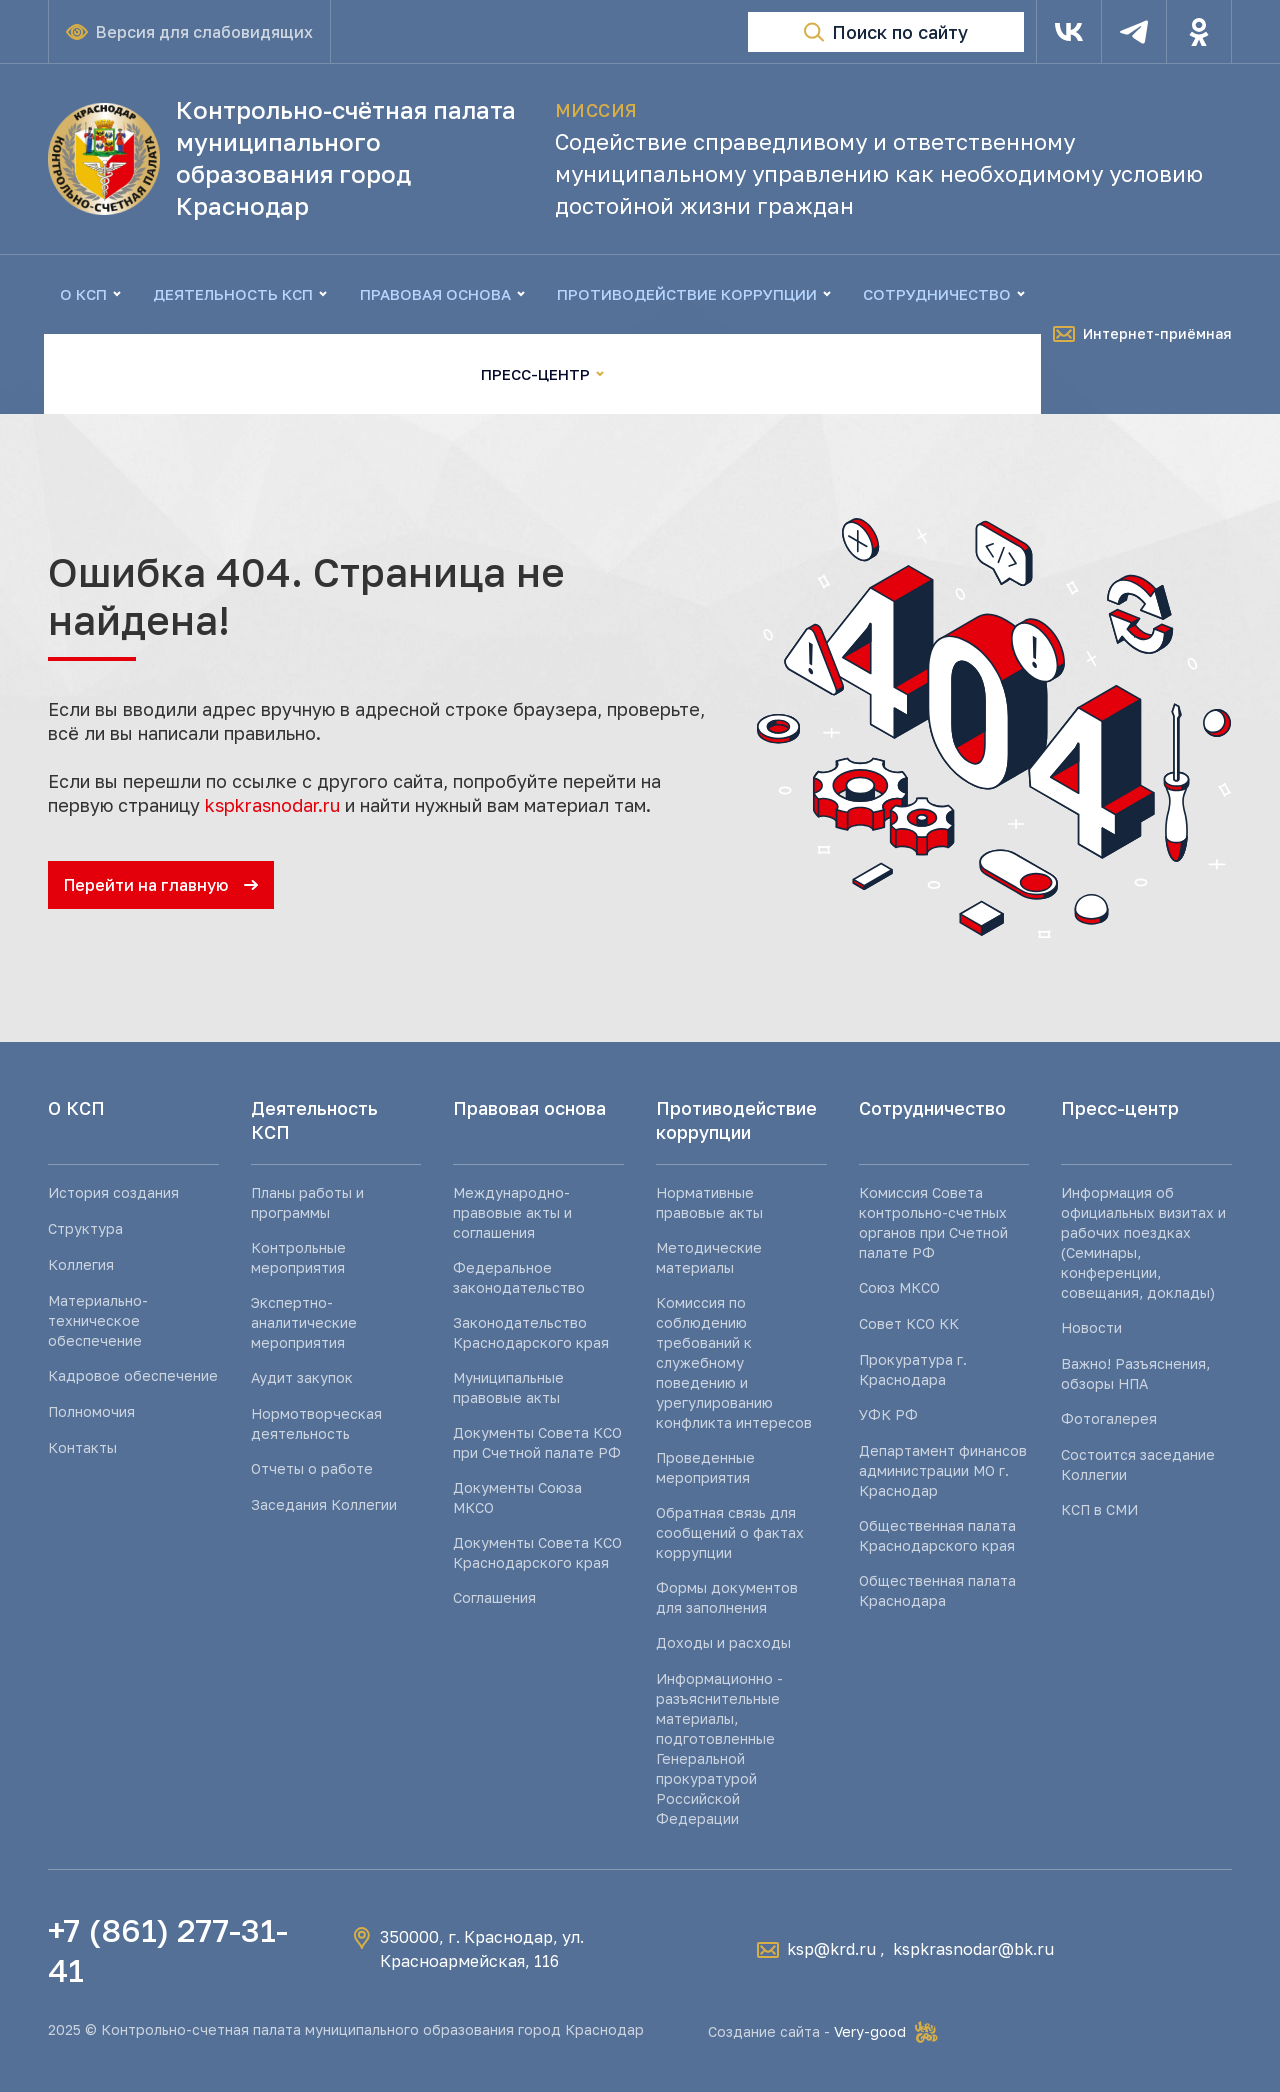 Image resolution: width=1280 pixels, height=2092 pixels. I want to click on Комиссия по соблюдению требований к служебному поведению и урегулированию конфликта интересов, so click(734, 1362).